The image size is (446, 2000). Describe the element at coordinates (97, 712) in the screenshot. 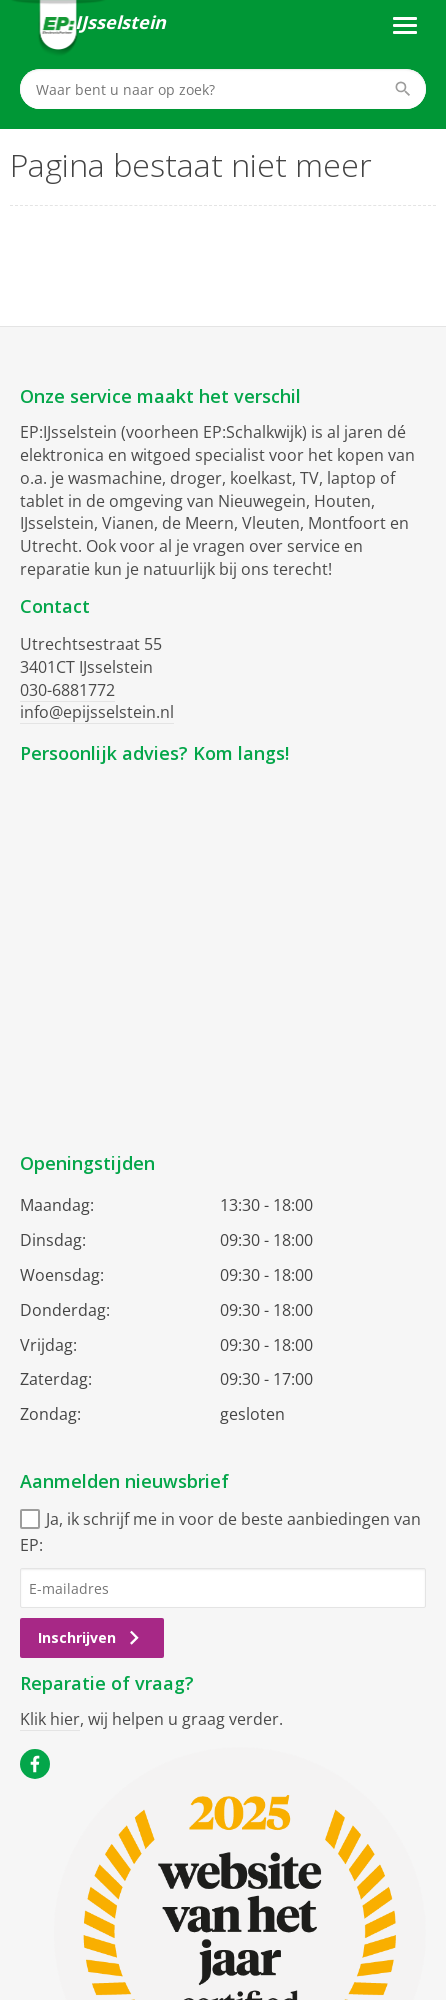

I see `info@epijsselstein.nl` at that location.